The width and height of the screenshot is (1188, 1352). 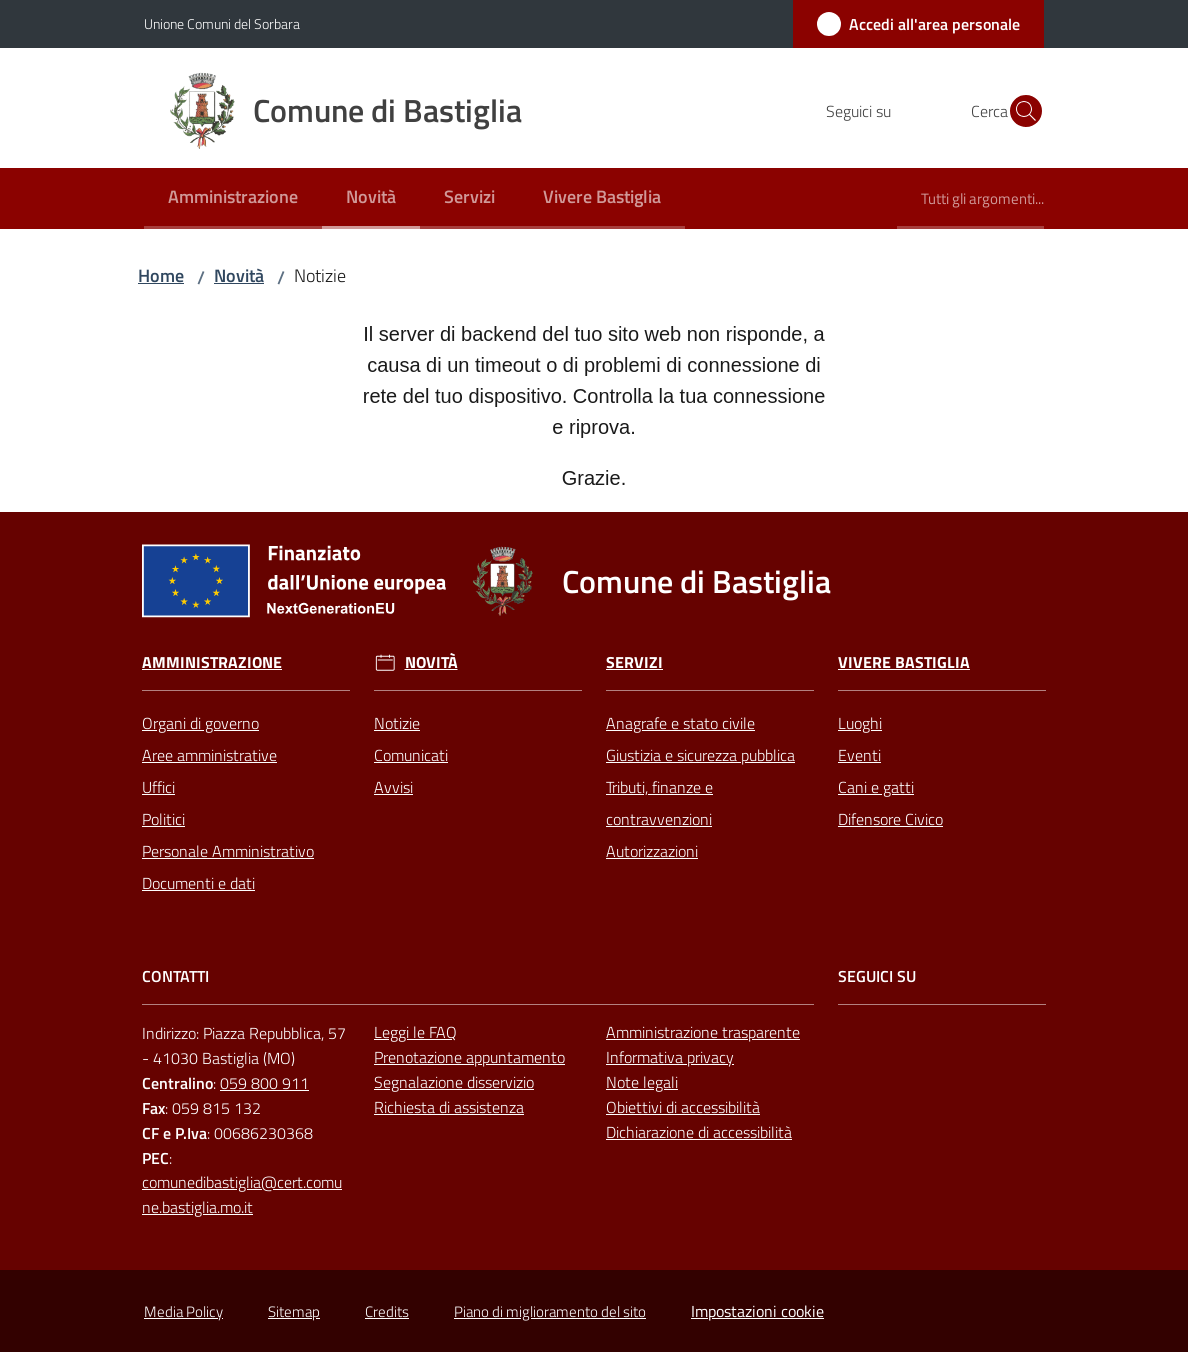 I want to click on Organi di governo, so click(x=200, y=723).